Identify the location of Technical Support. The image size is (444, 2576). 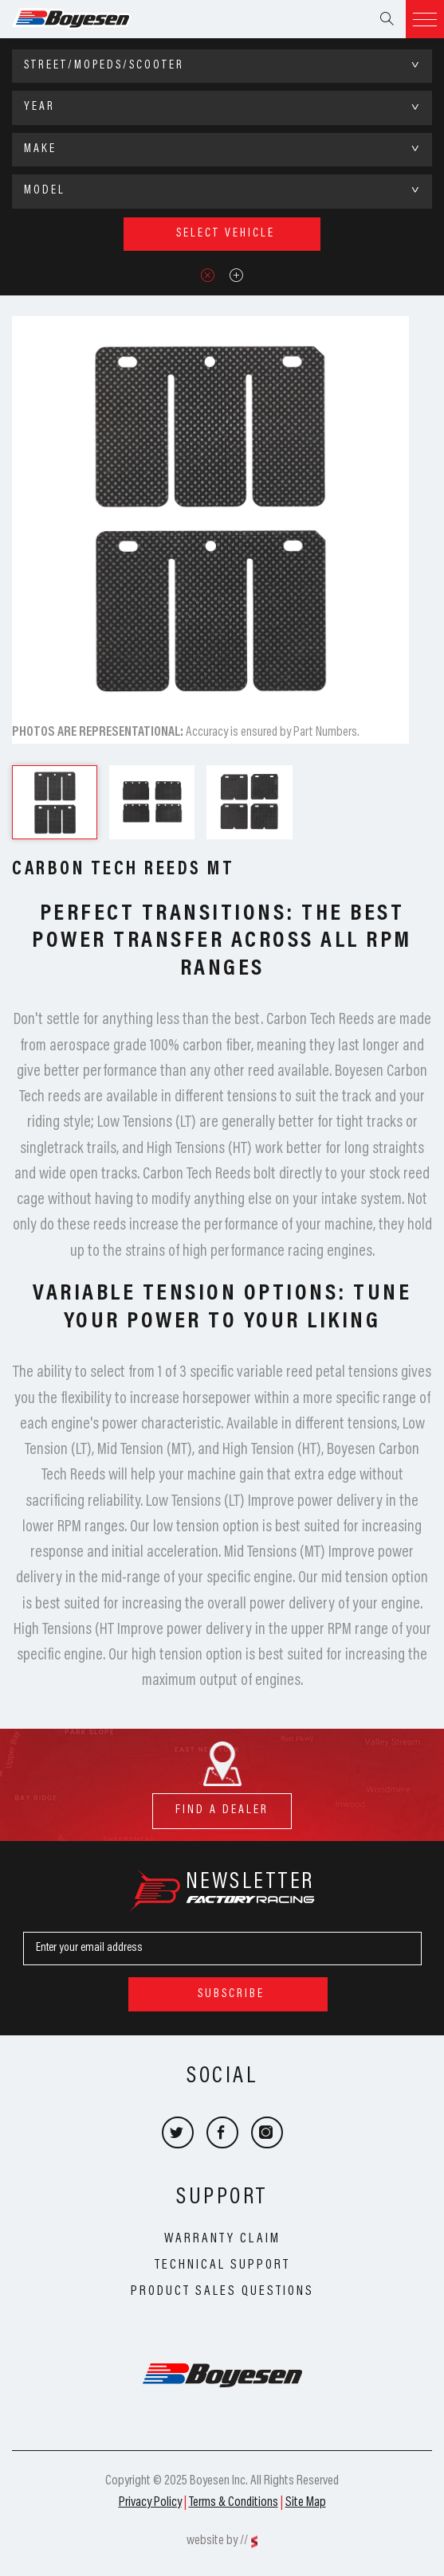
(222, 2265).